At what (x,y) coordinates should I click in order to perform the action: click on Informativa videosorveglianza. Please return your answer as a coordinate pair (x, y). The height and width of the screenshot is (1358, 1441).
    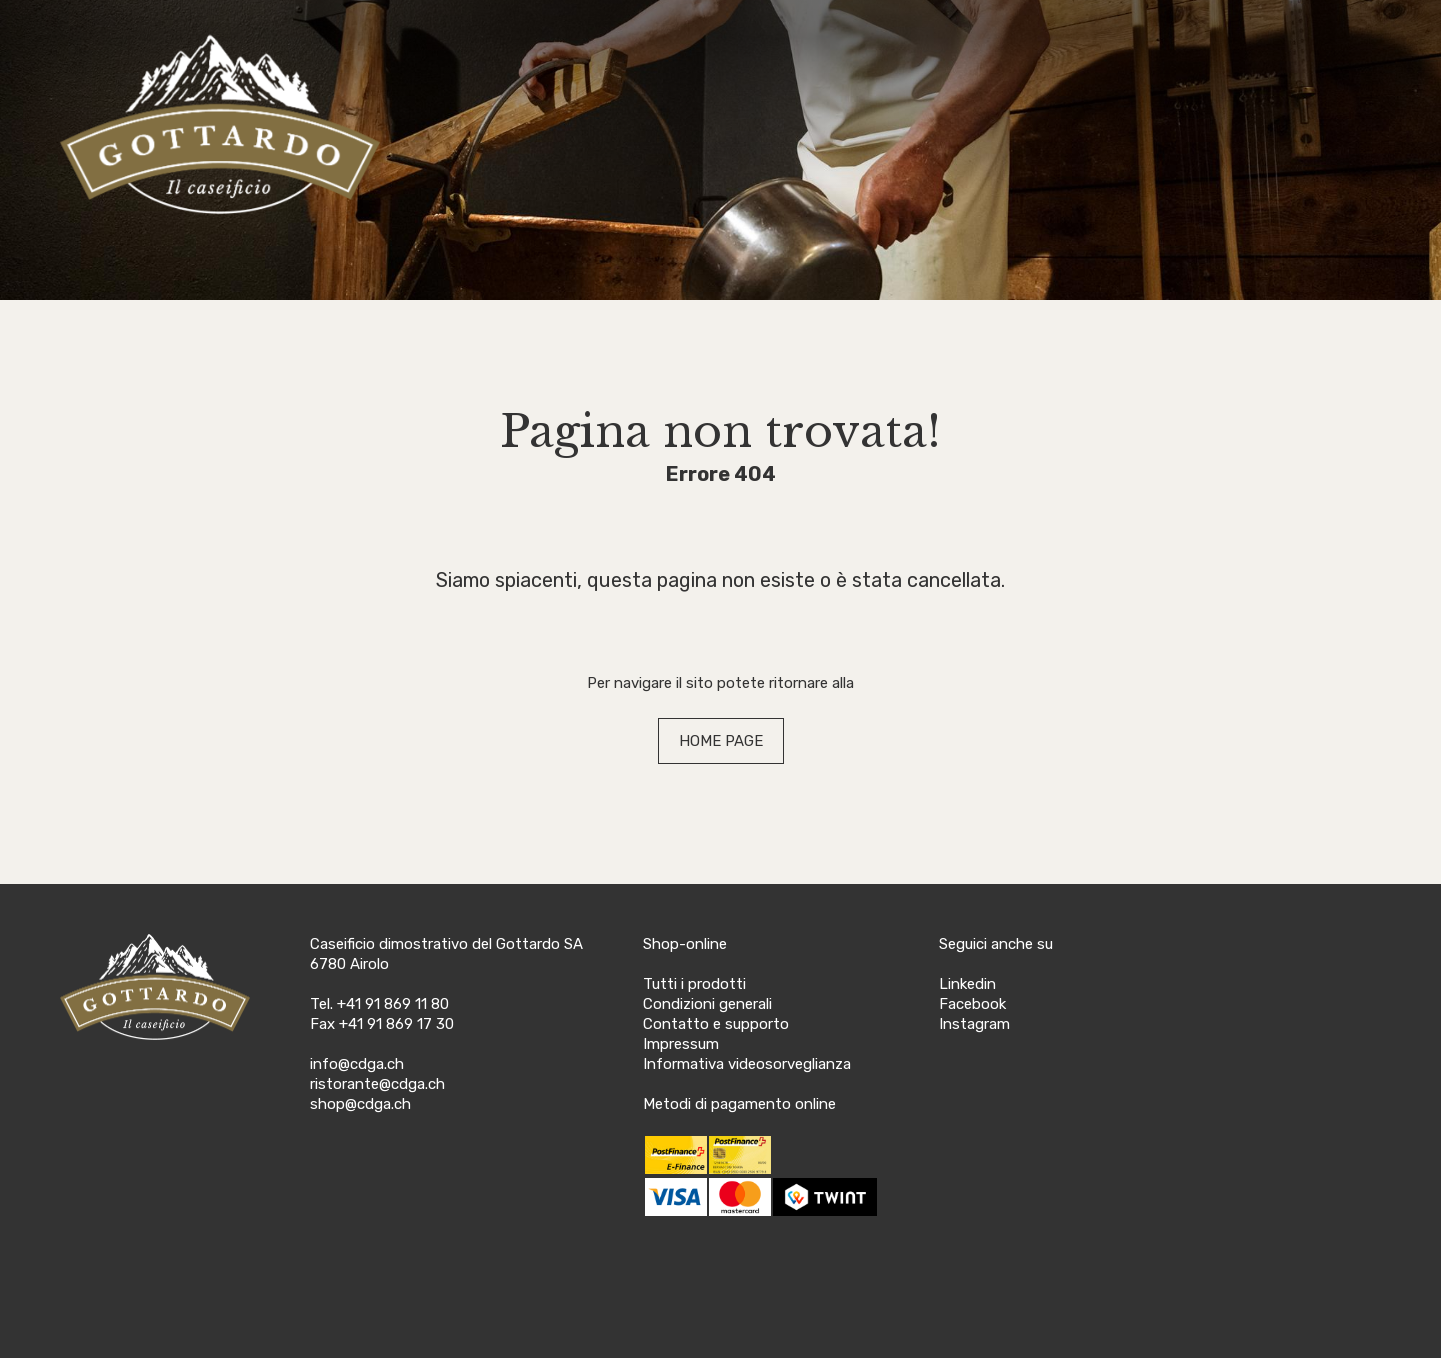
    Looking at the image, I should click on (747, 1064).